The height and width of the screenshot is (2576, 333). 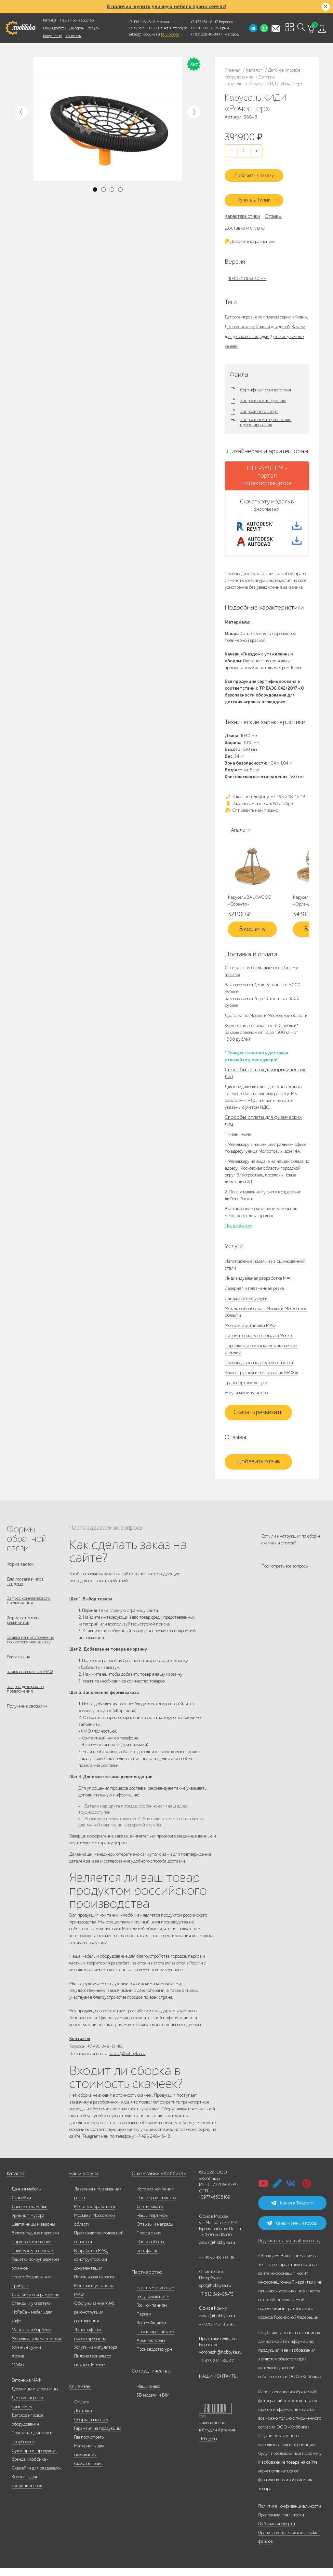 I want to click on Сборка и монтаж, so click(x=91, y=2427).